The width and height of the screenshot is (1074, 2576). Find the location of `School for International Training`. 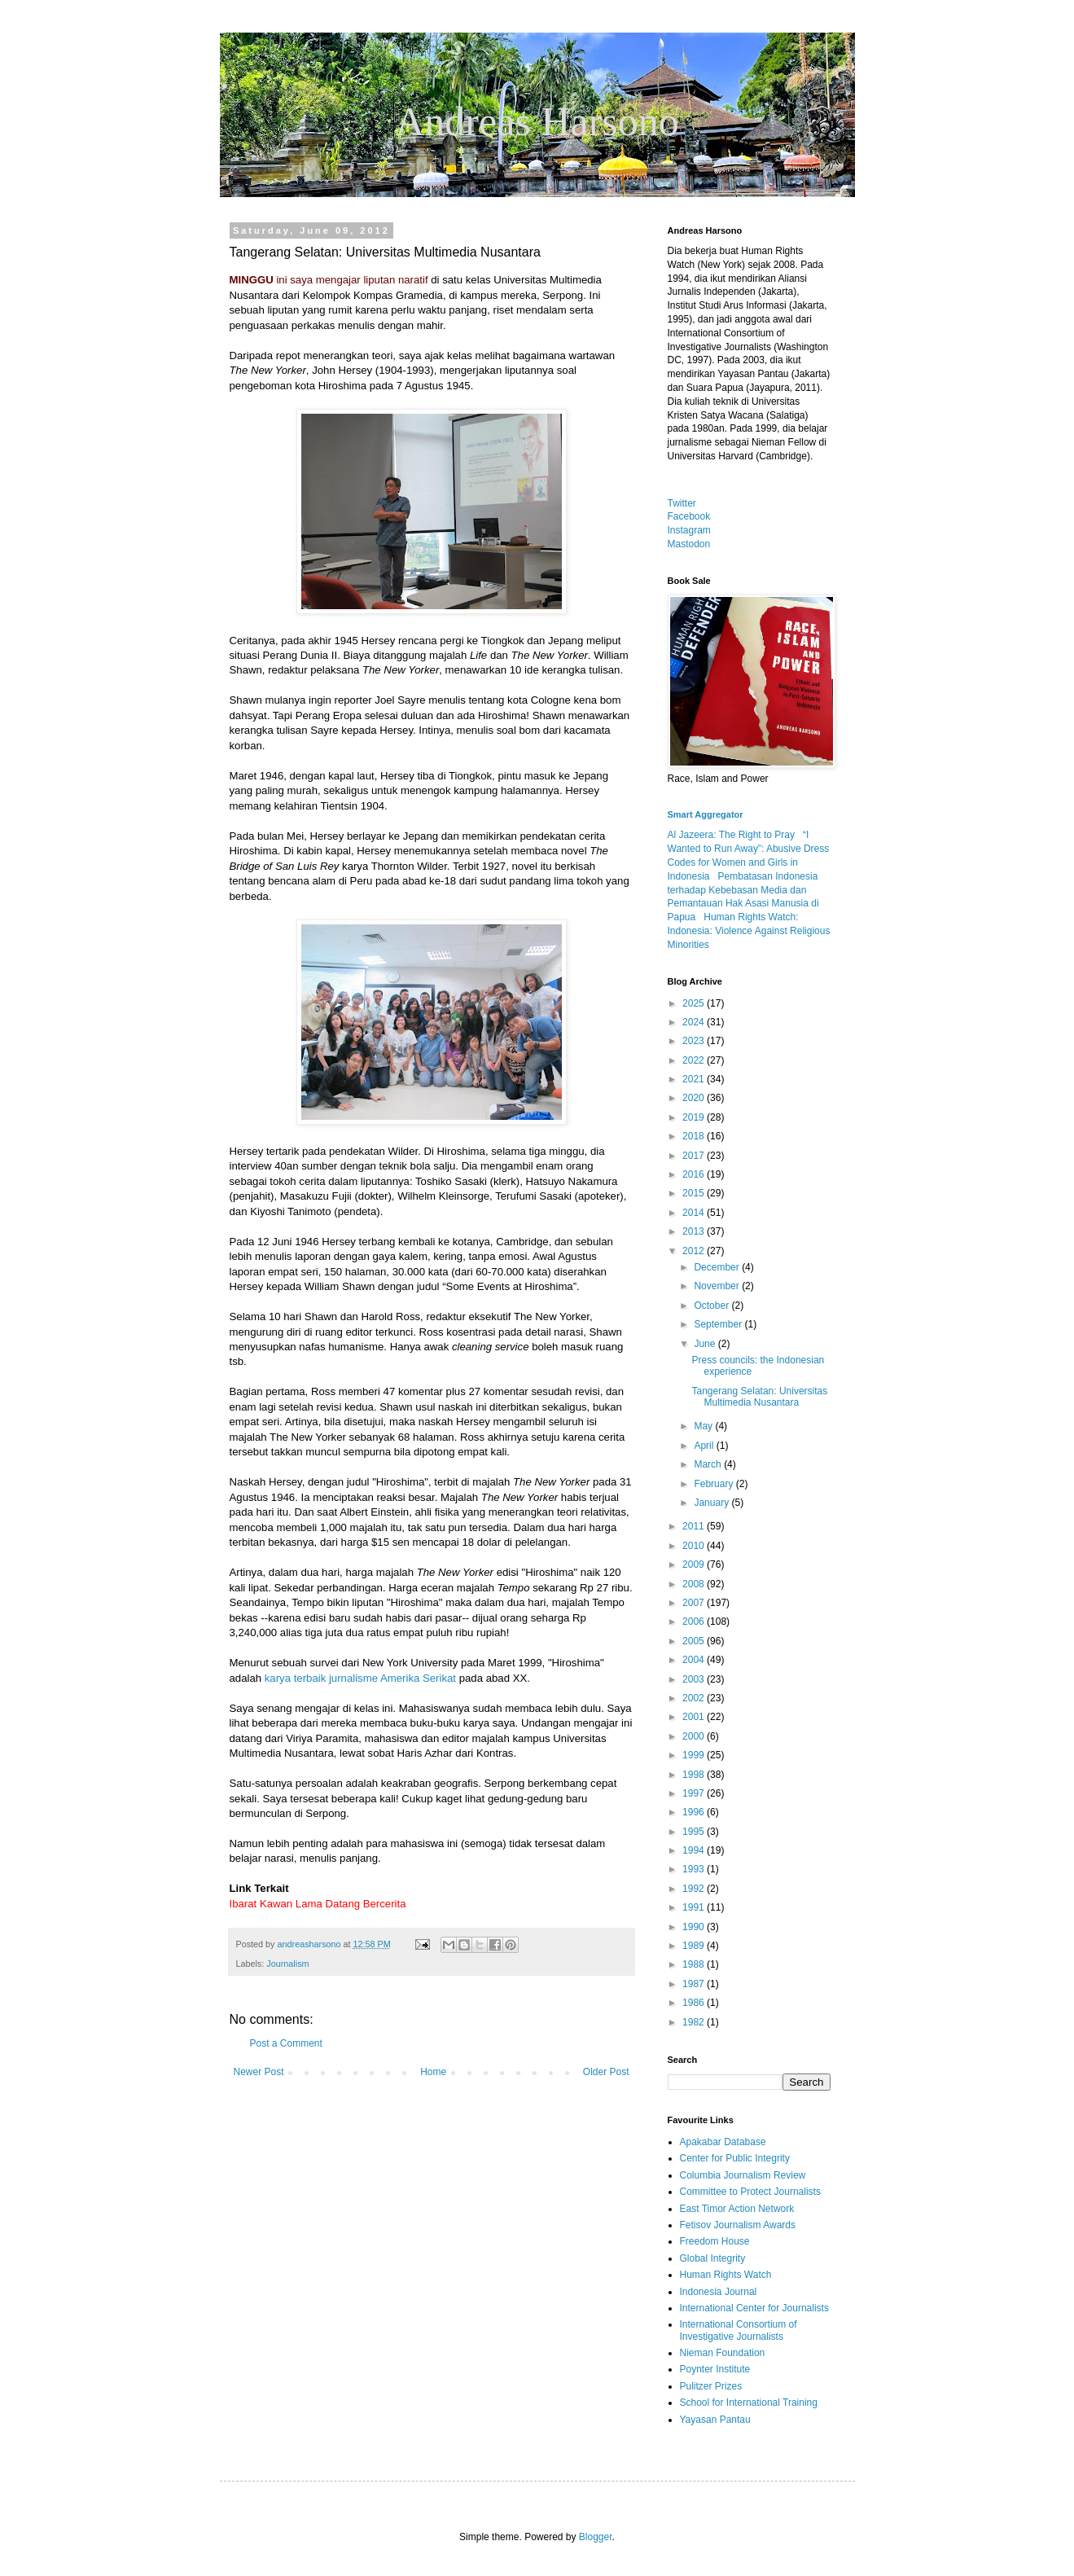

School for International Training is located at coordinates (749, 2402).